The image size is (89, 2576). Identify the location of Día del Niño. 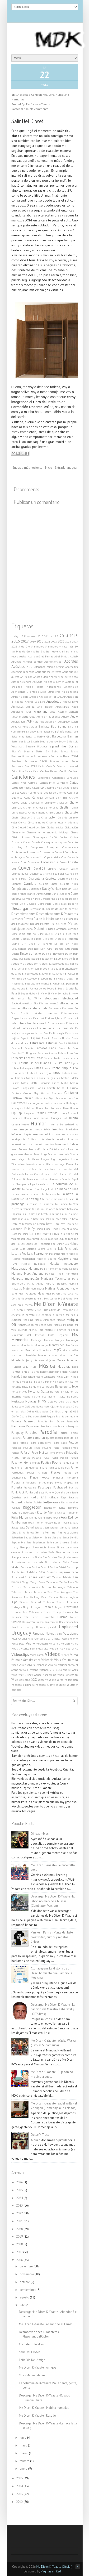
(58, 924).